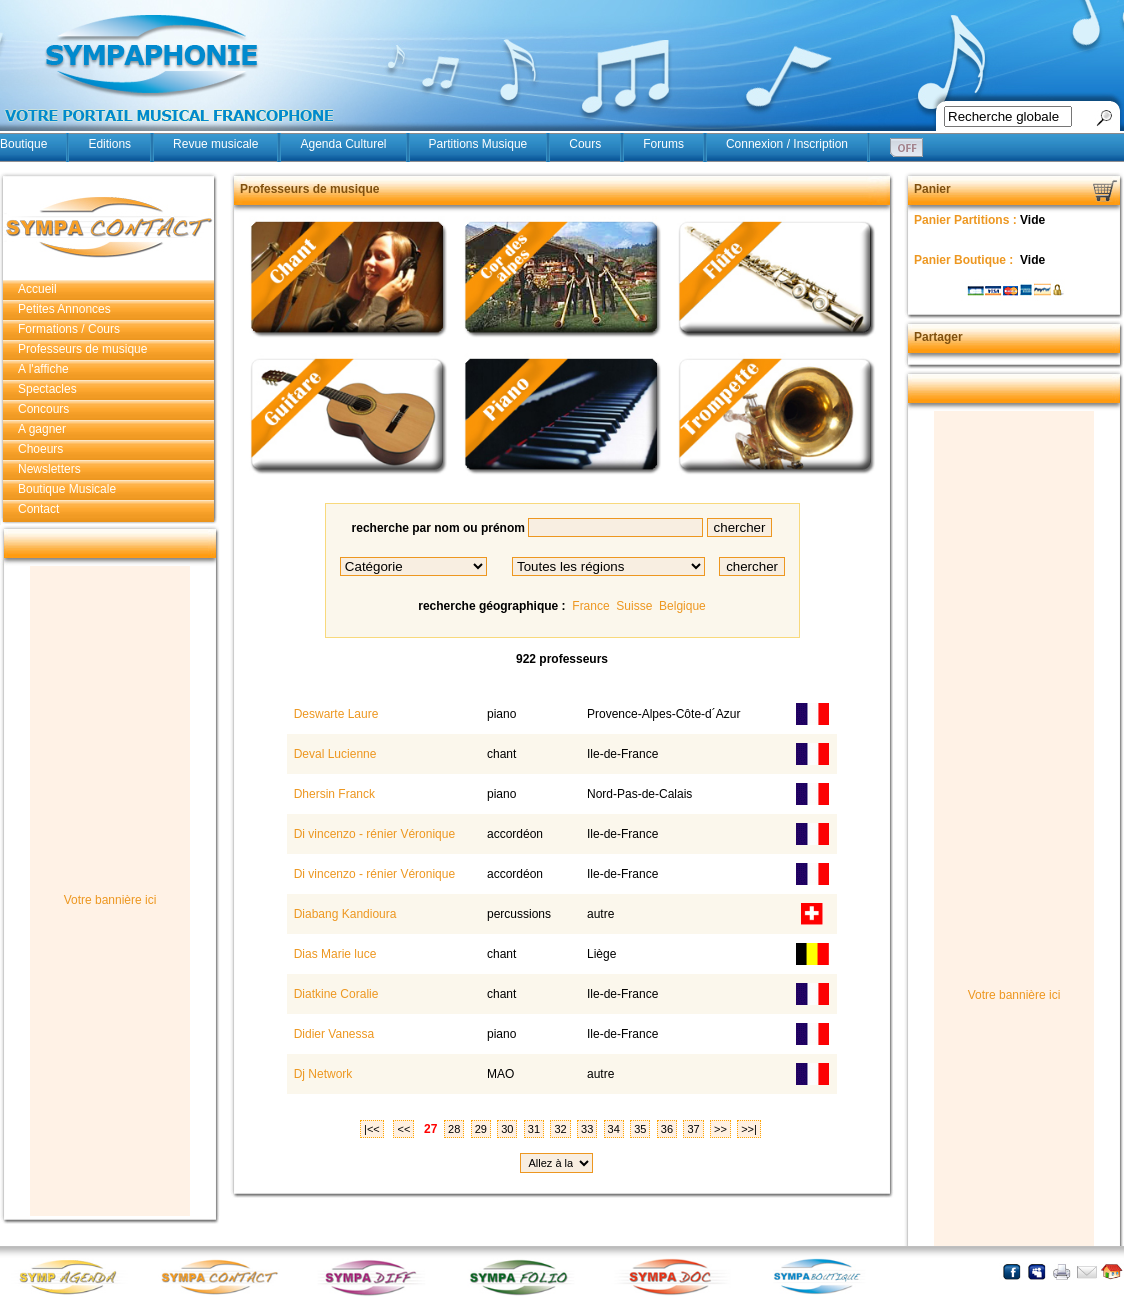  What do you see at coordinates (64, 309) in the screenshot?
I see `Petites Annonces` at bounding box center [64, 309].